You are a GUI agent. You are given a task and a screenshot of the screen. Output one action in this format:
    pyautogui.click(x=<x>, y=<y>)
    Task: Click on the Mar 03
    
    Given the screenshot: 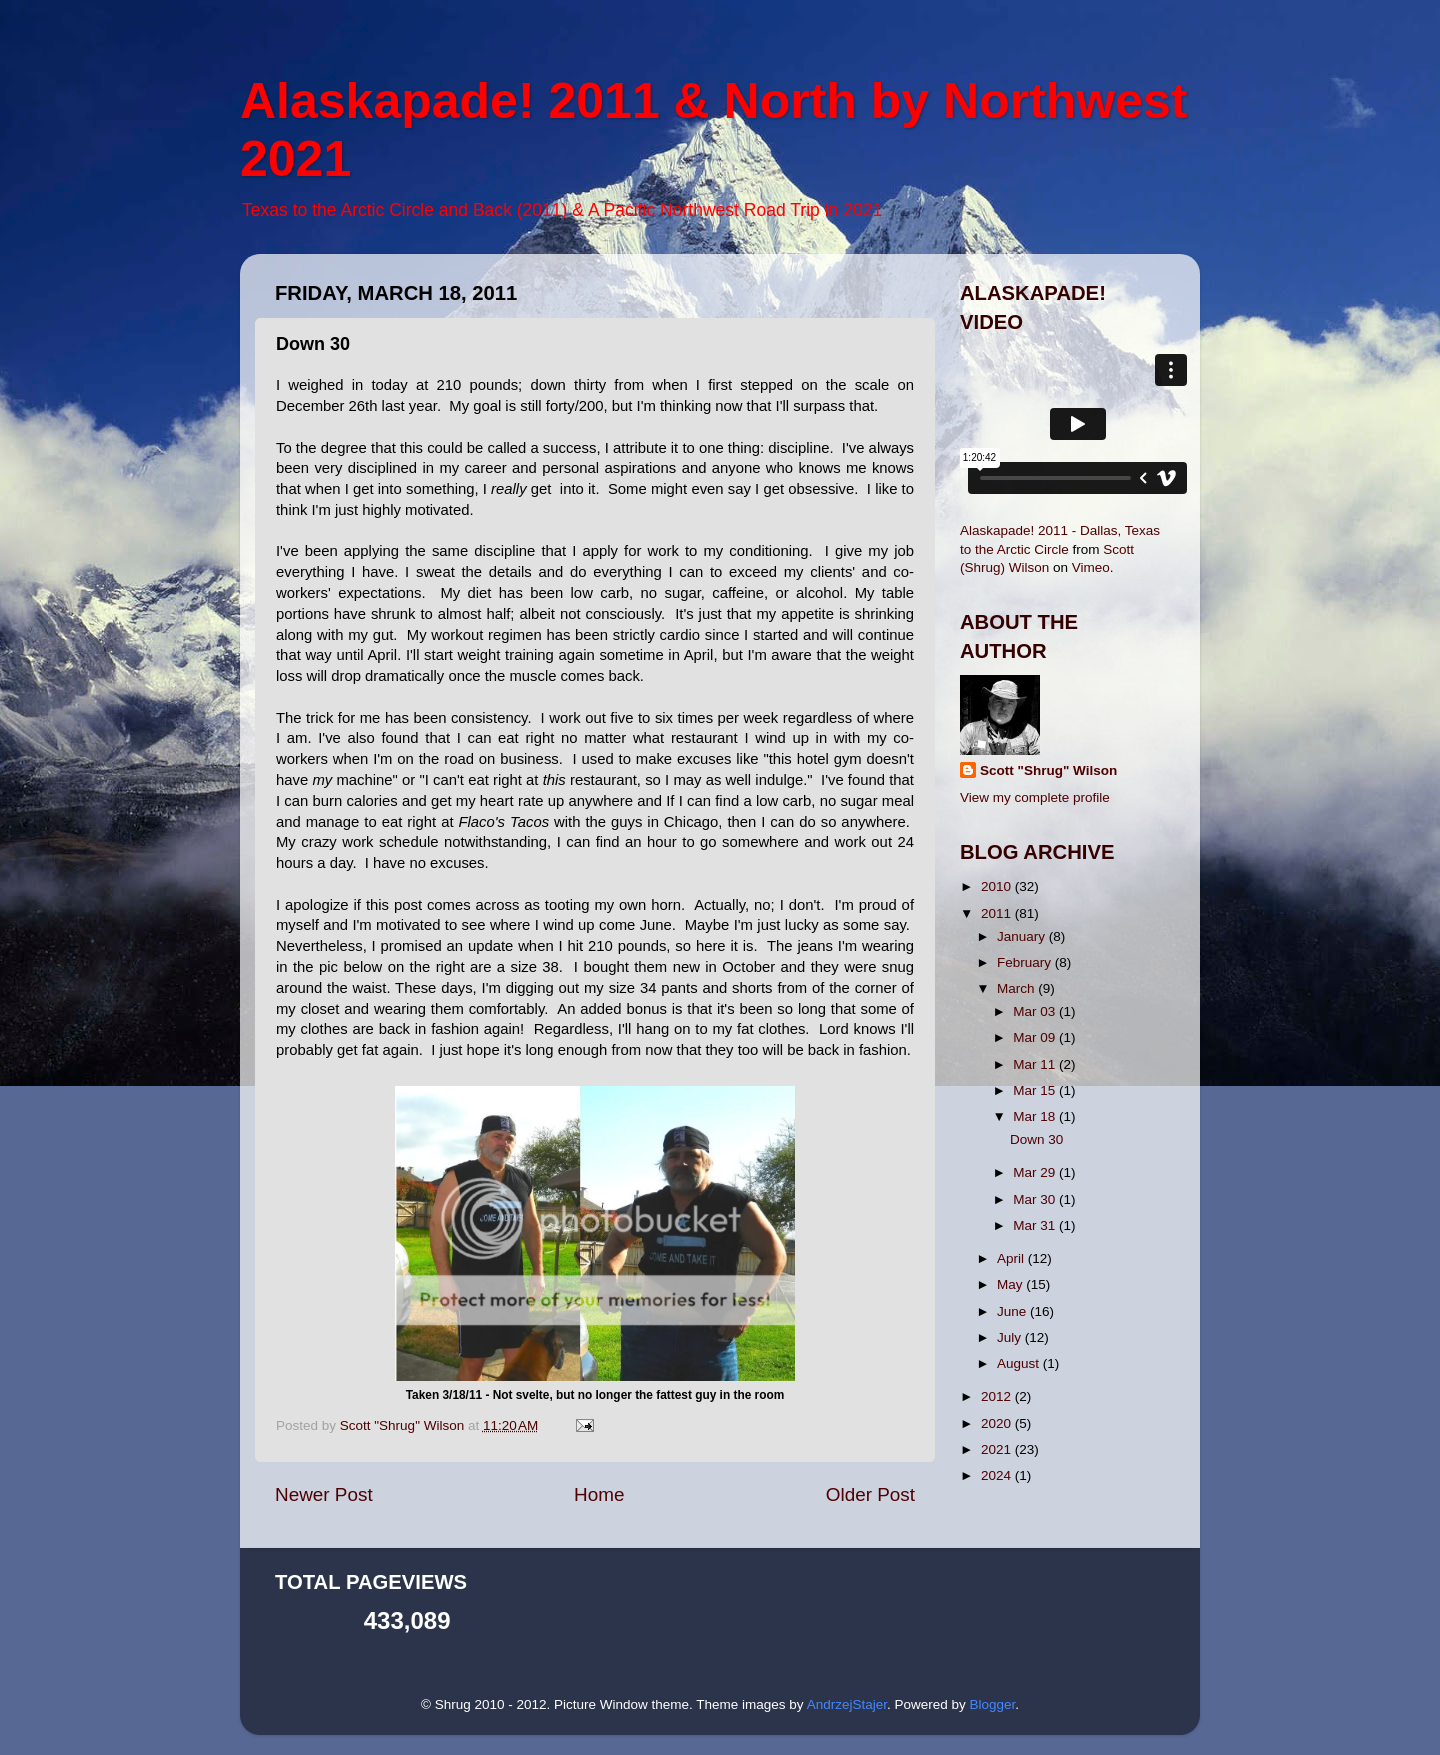 What is the action you would take?
    pyautogui.click(x=1036, y=1011)
    